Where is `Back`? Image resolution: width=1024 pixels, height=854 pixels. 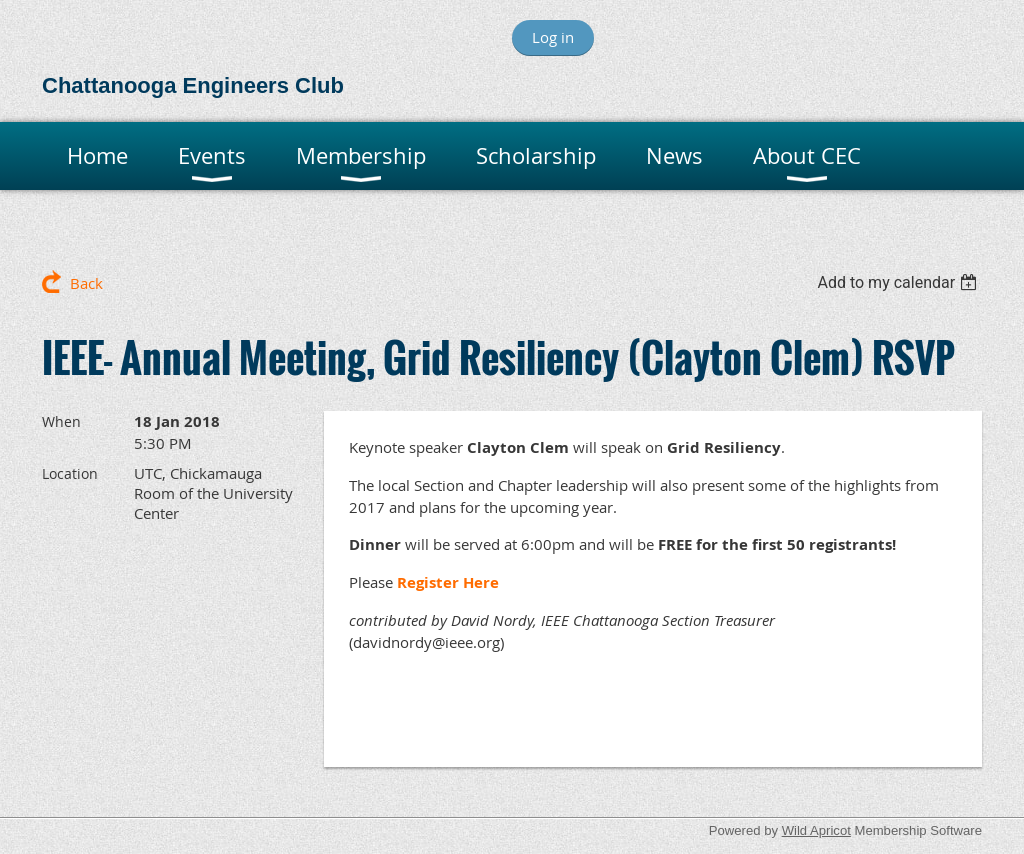 Back is located at coordinates (86, 283).